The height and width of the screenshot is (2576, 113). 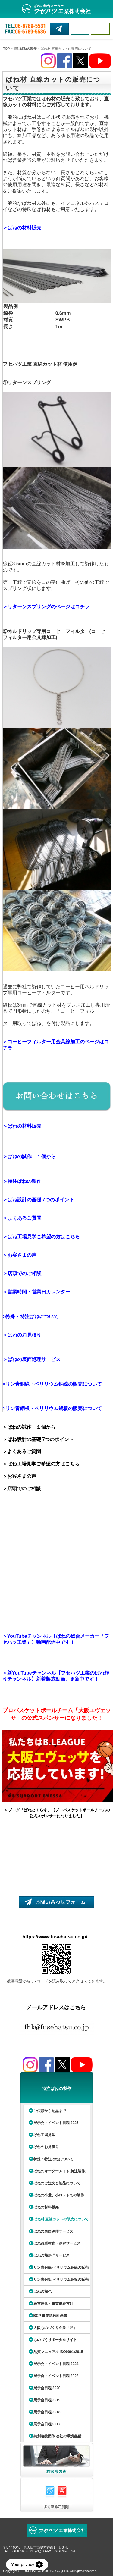 I want to click on ＞ばねの材料販売, so click(x=22, y=227).